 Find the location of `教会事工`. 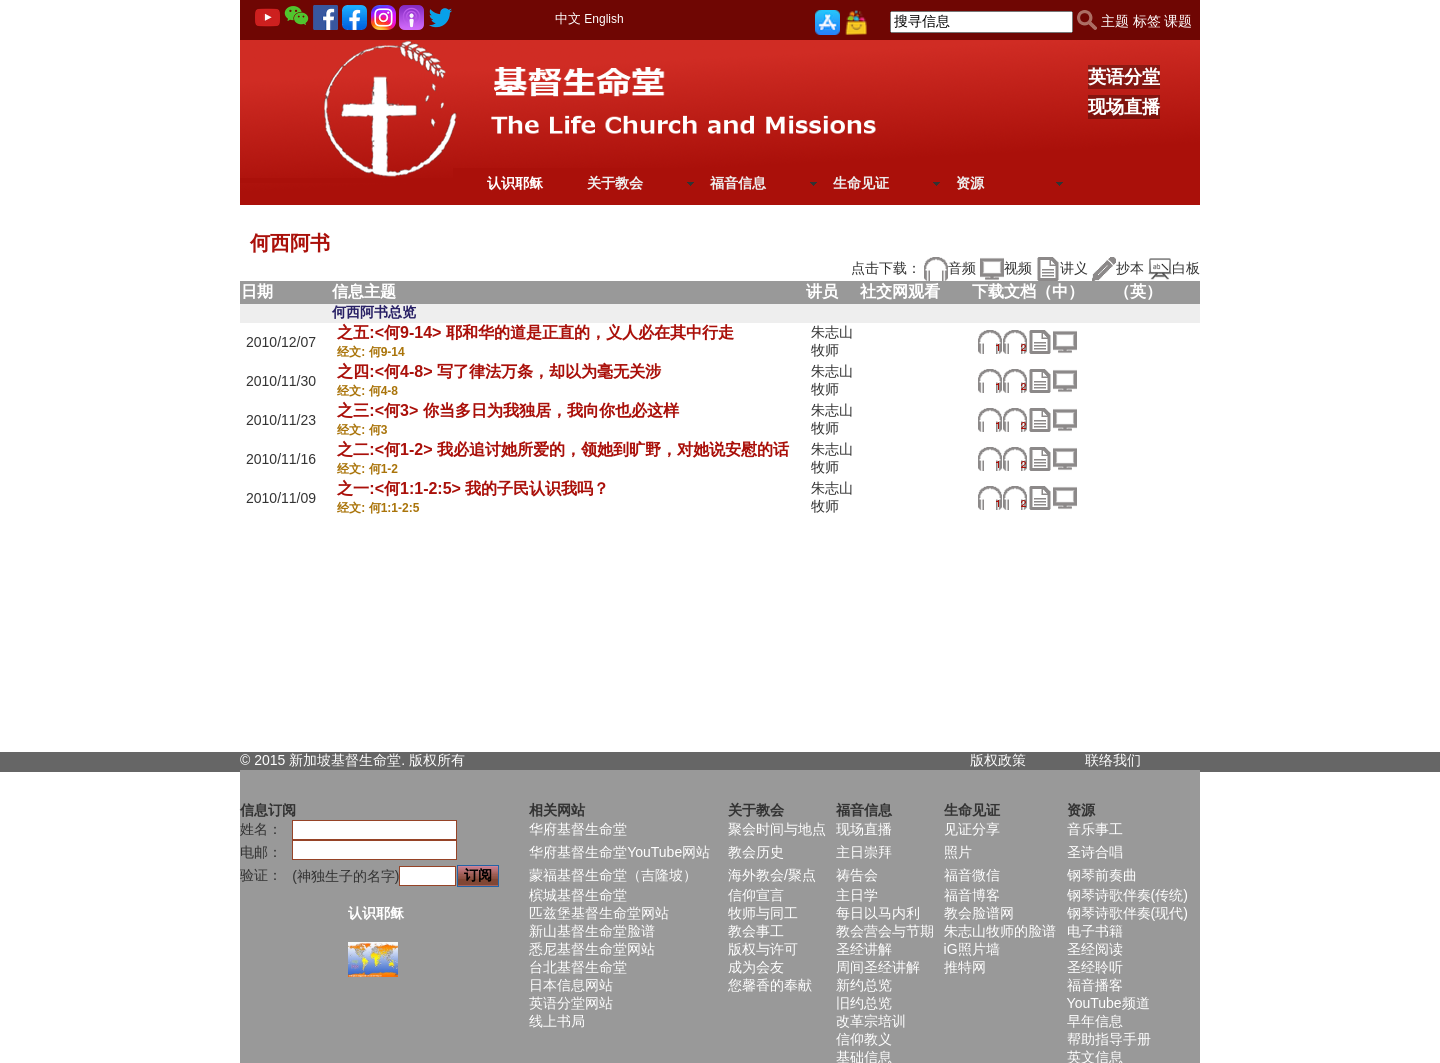

教会事工 is located at coordinates (756, 931).